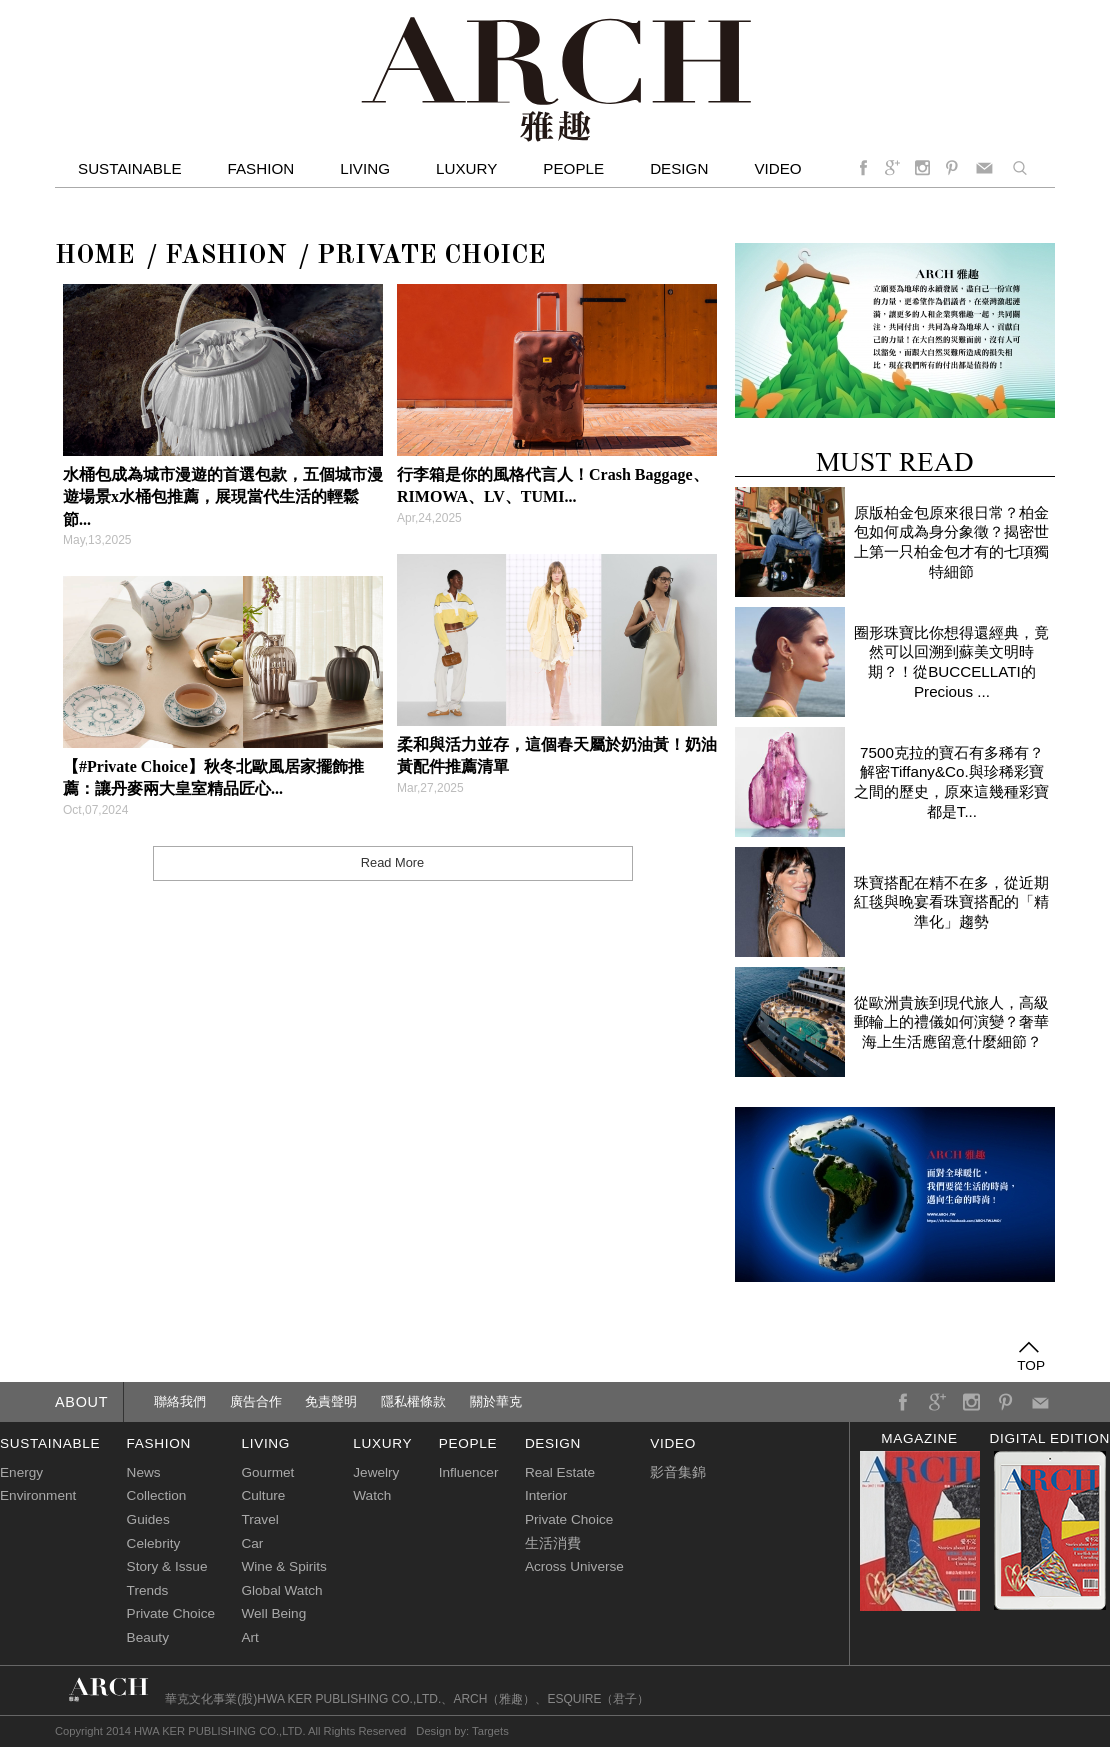  Describe the element at coordinates (273, 1613) in the screenshot. I see `Well Being` at that location.